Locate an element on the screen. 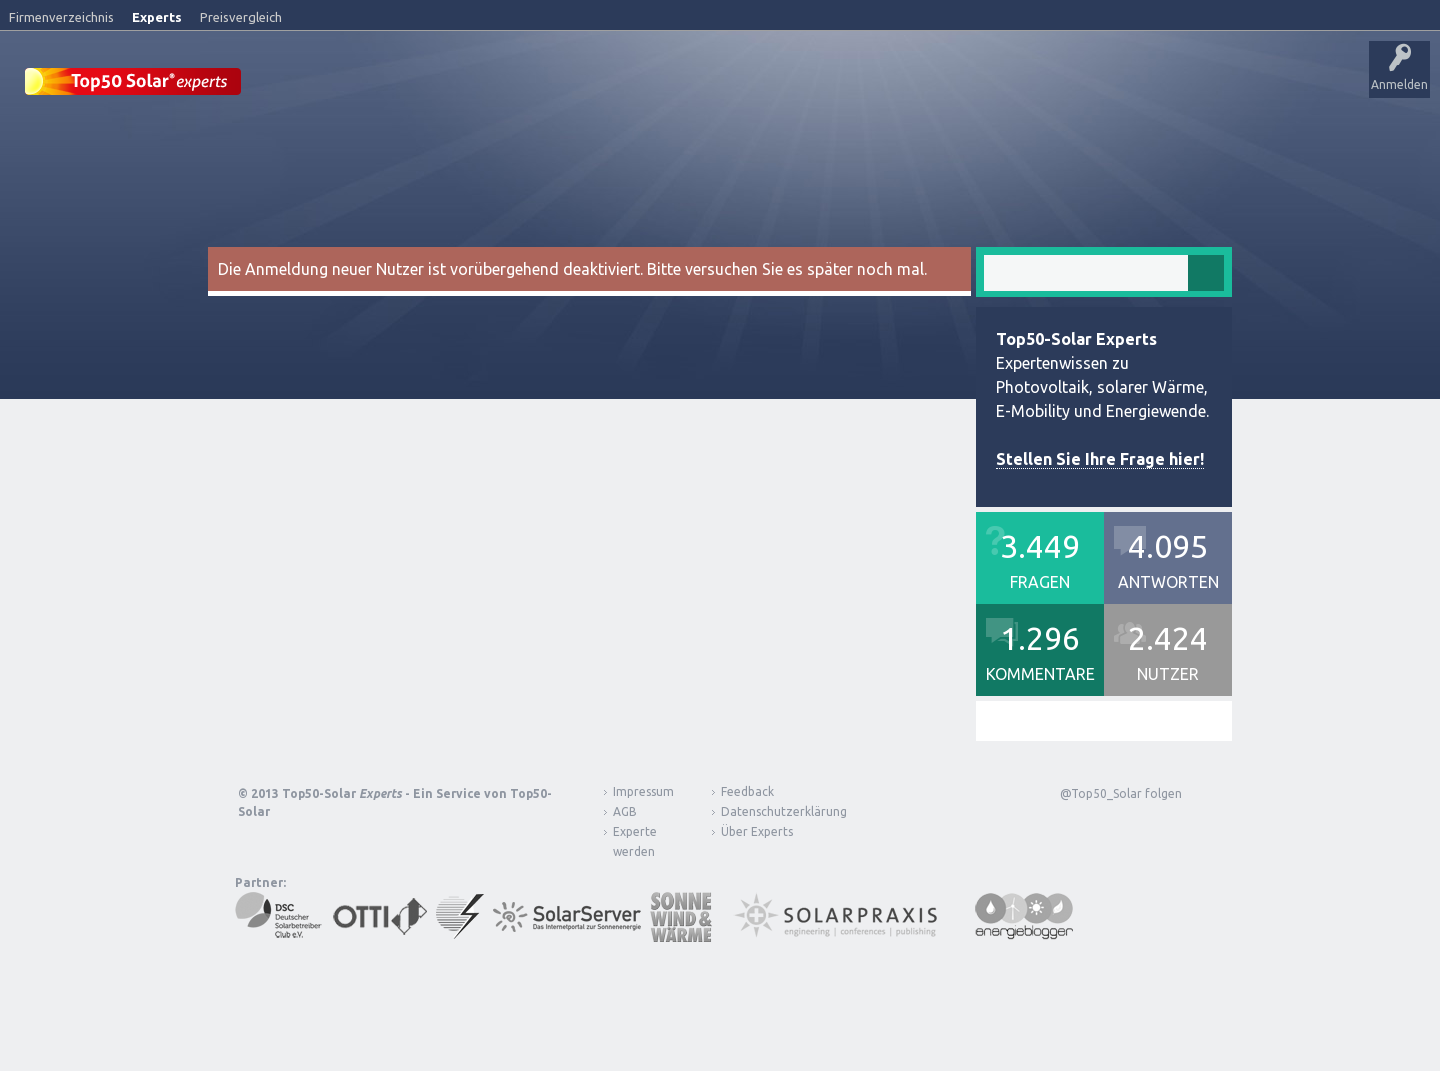 The image size is (1440, 1071). Experte werden is located at coordinates (635, 840).